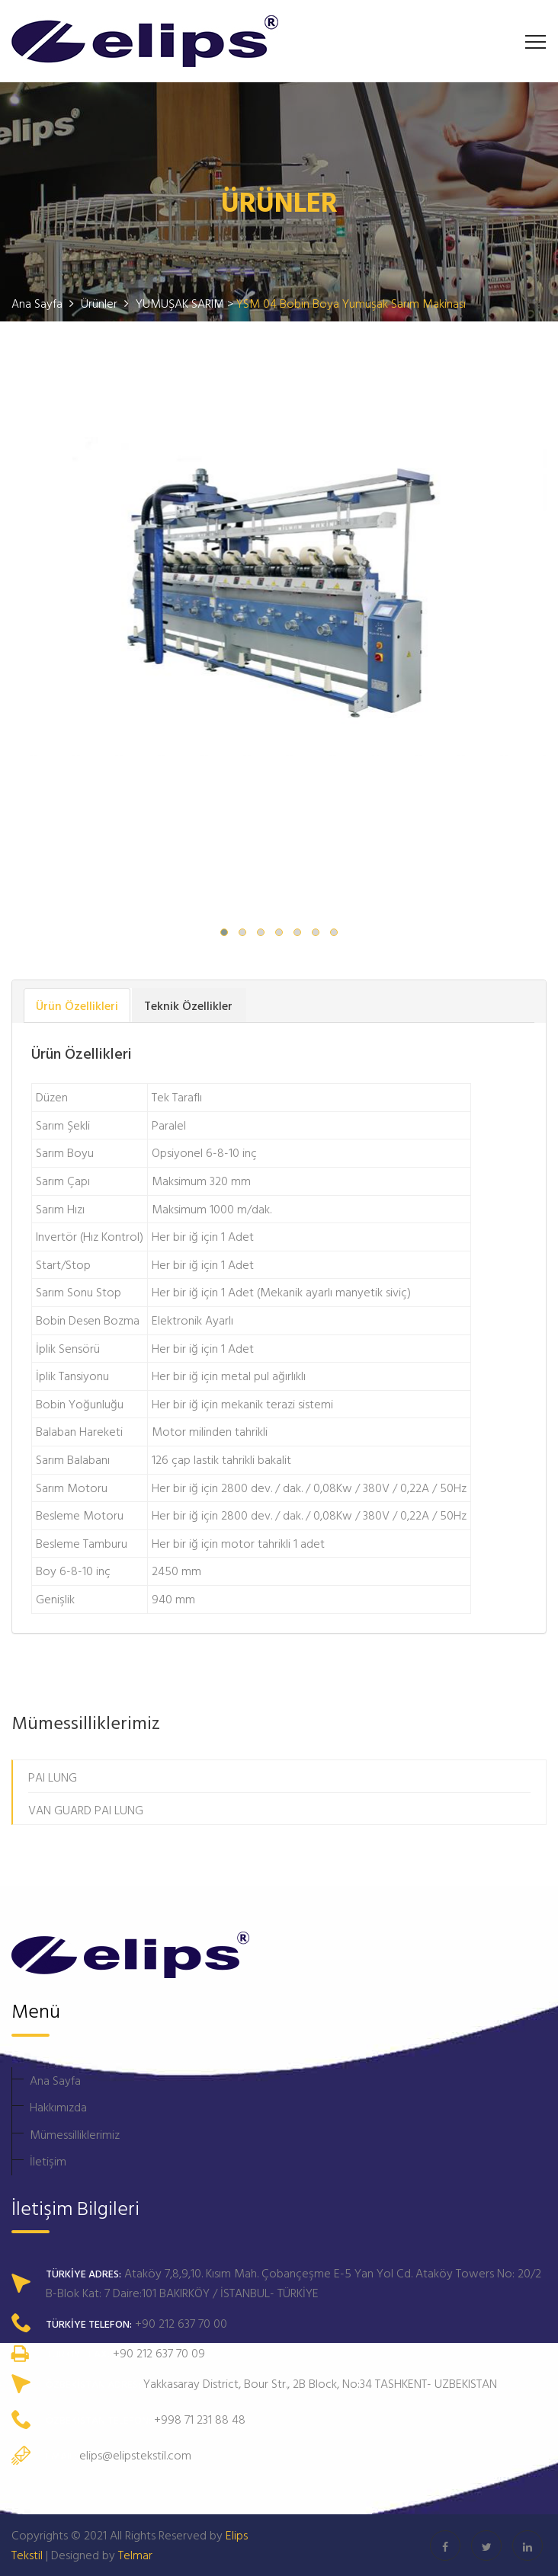  What do you see at coordinates (75, 2134) in the screenshot?
I see `Mümessilliklerimiz` at bounding box center [75, 2134].